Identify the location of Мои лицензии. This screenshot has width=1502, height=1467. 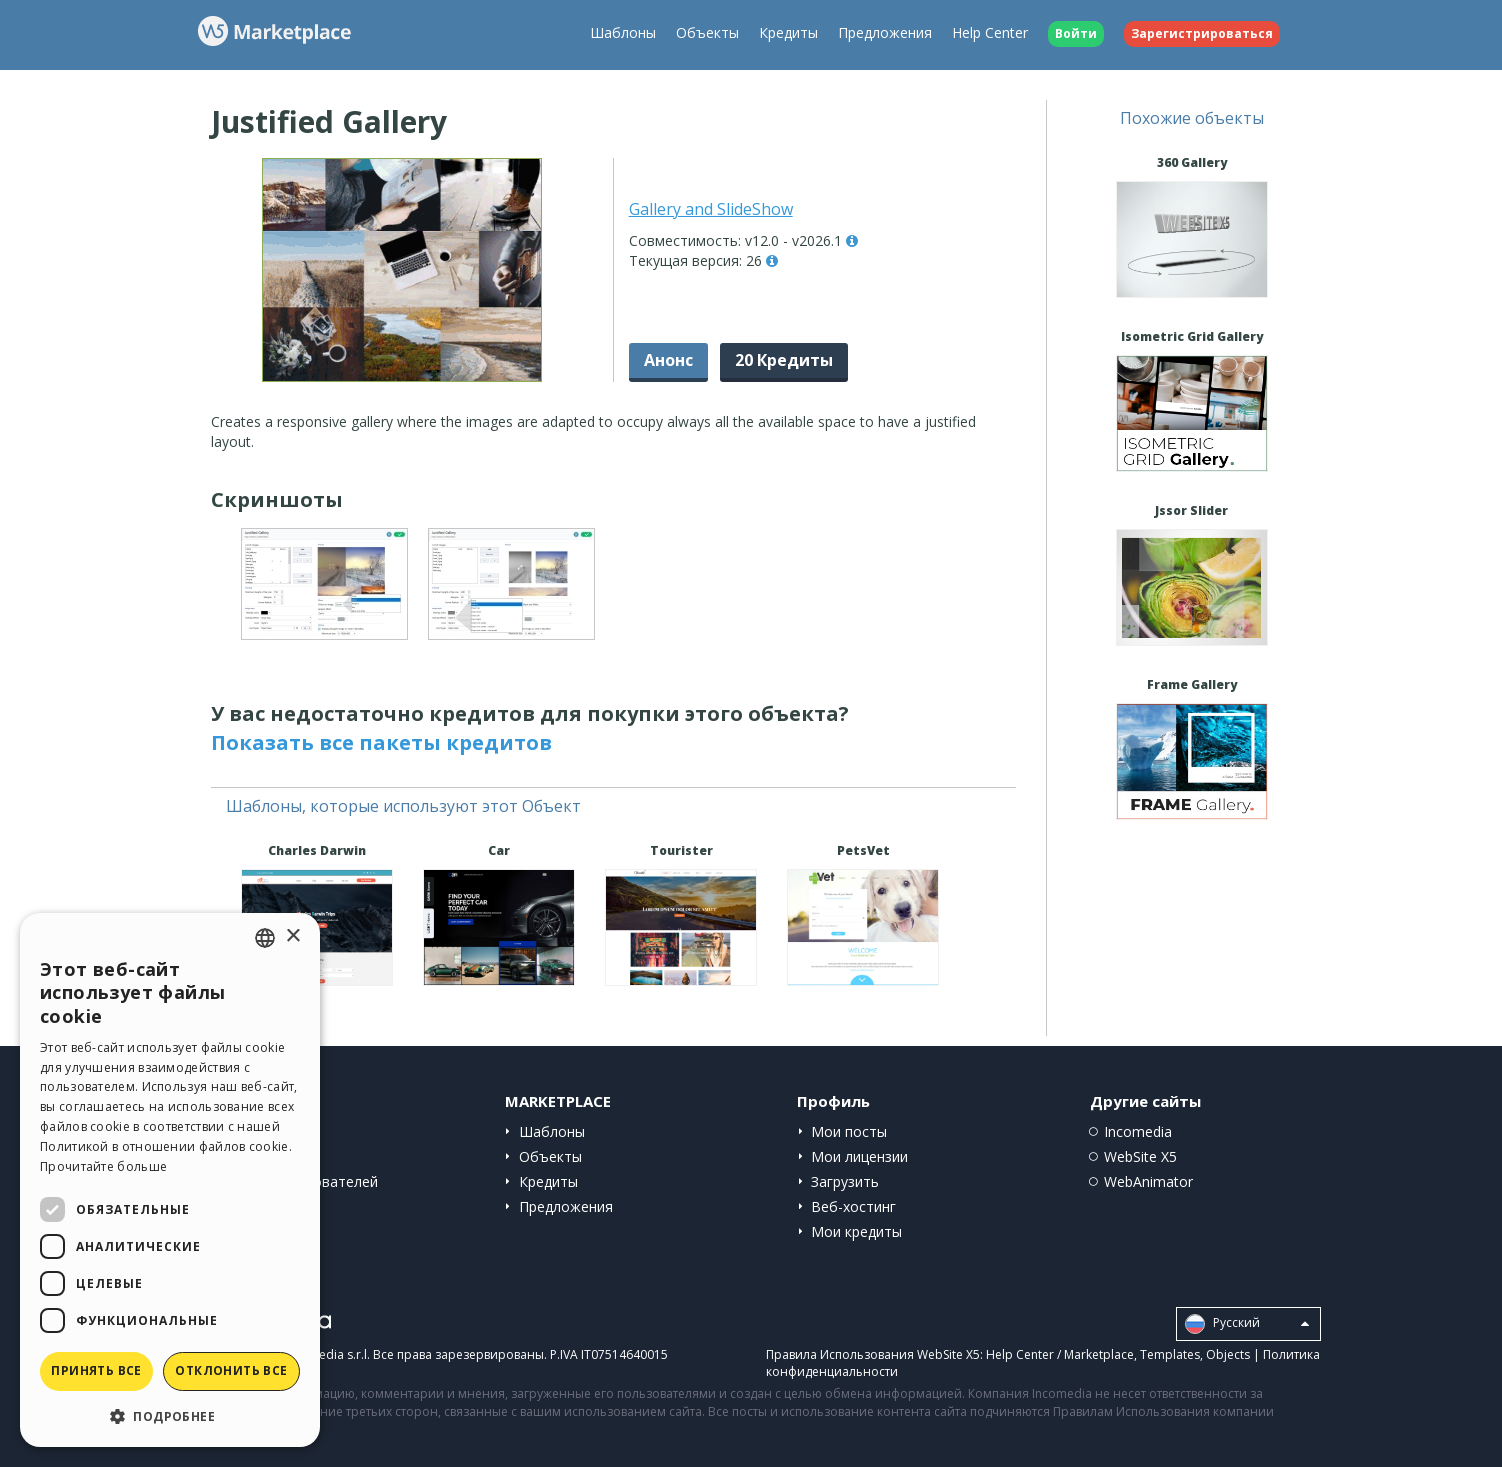
(859, 1156).